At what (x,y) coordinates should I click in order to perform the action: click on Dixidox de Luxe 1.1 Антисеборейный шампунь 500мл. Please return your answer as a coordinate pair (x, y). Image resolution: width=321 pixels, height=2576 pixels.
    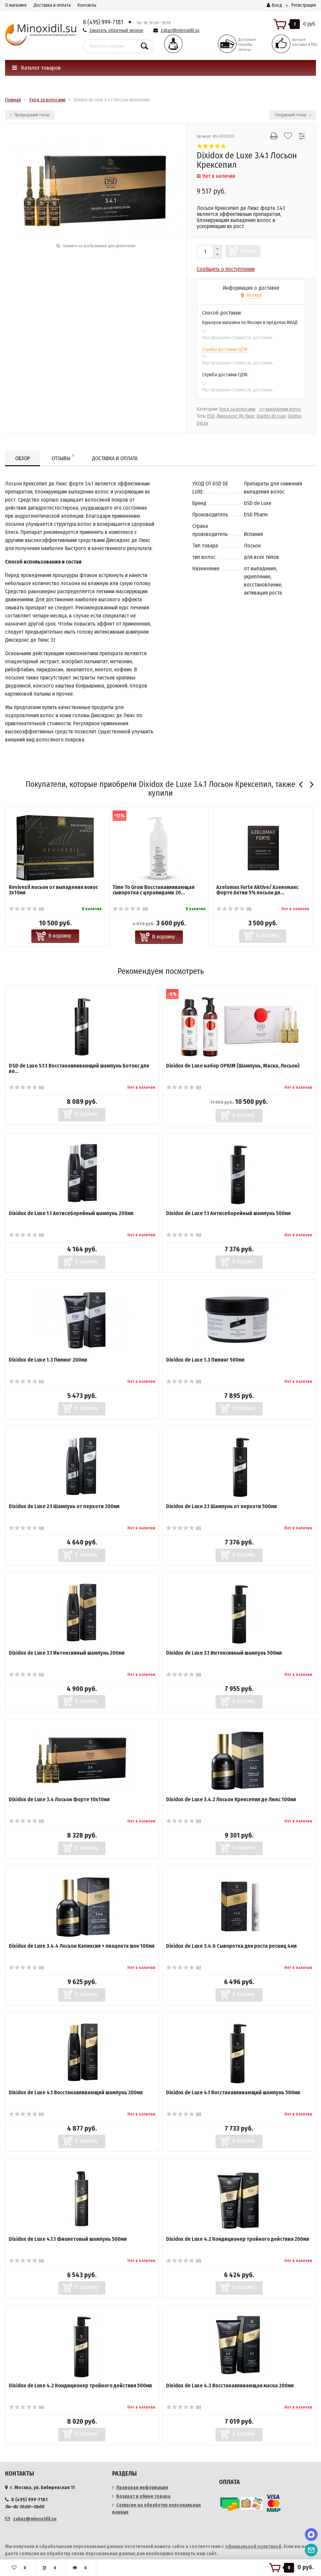
    Looking at the image, I should click on (228, 1213).